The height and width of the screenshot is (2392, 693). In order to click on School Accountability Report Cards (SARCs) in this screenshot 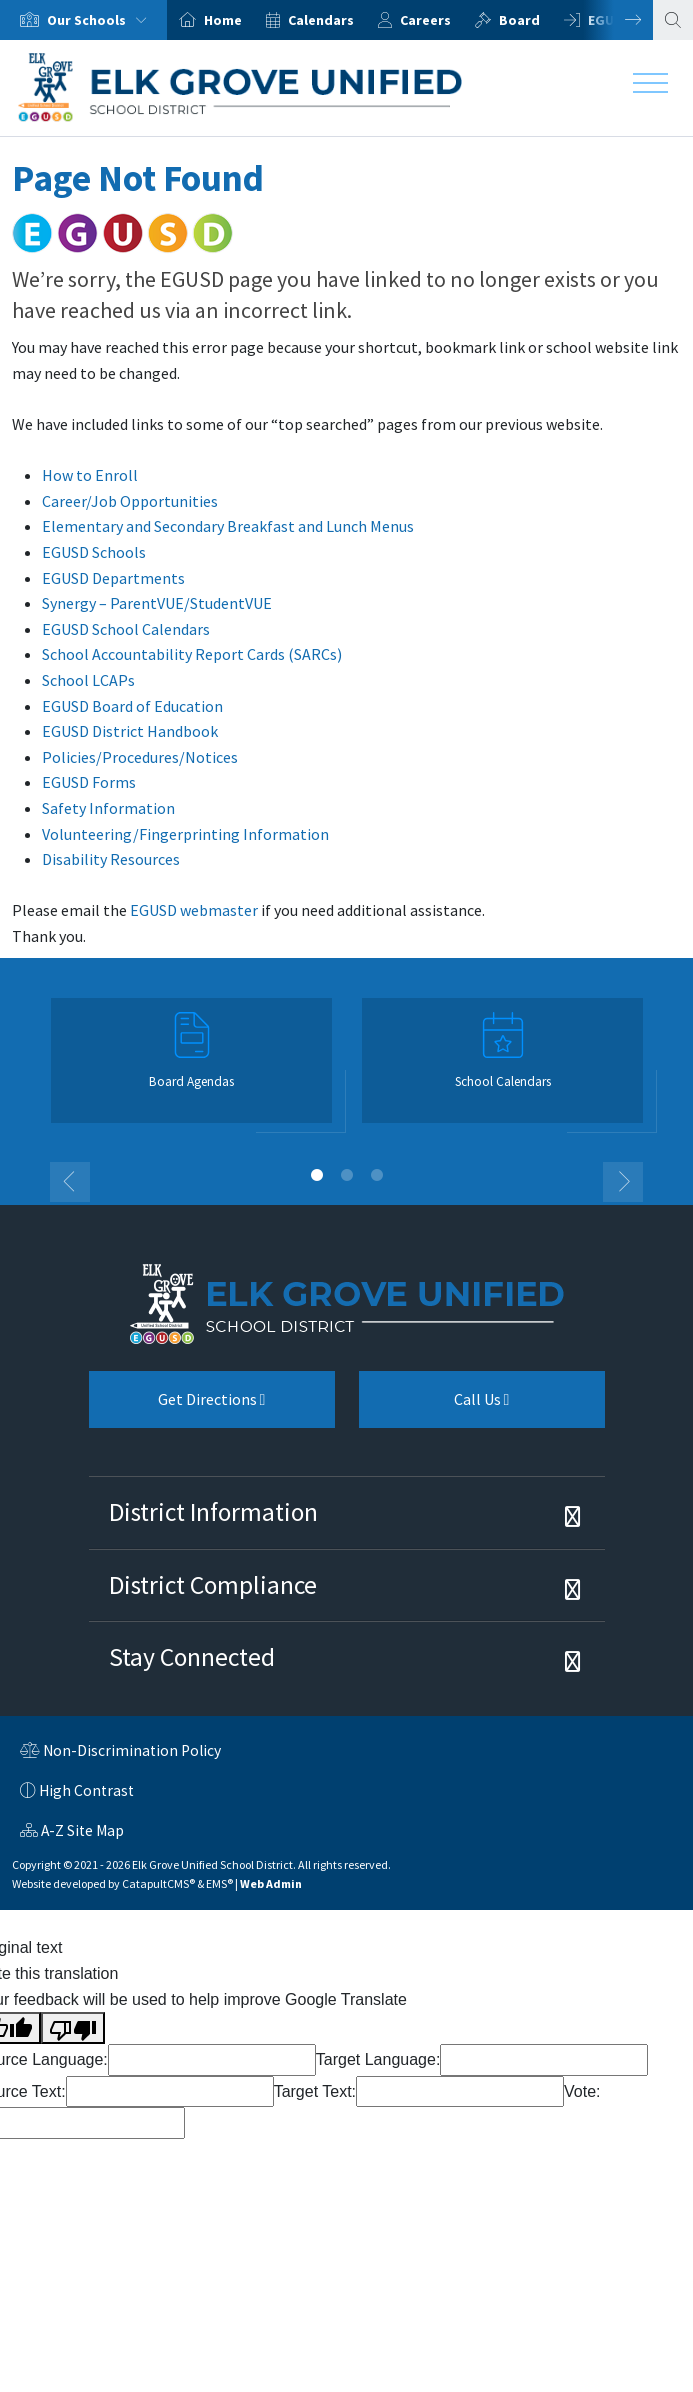, I will do `click(192, 654)`.